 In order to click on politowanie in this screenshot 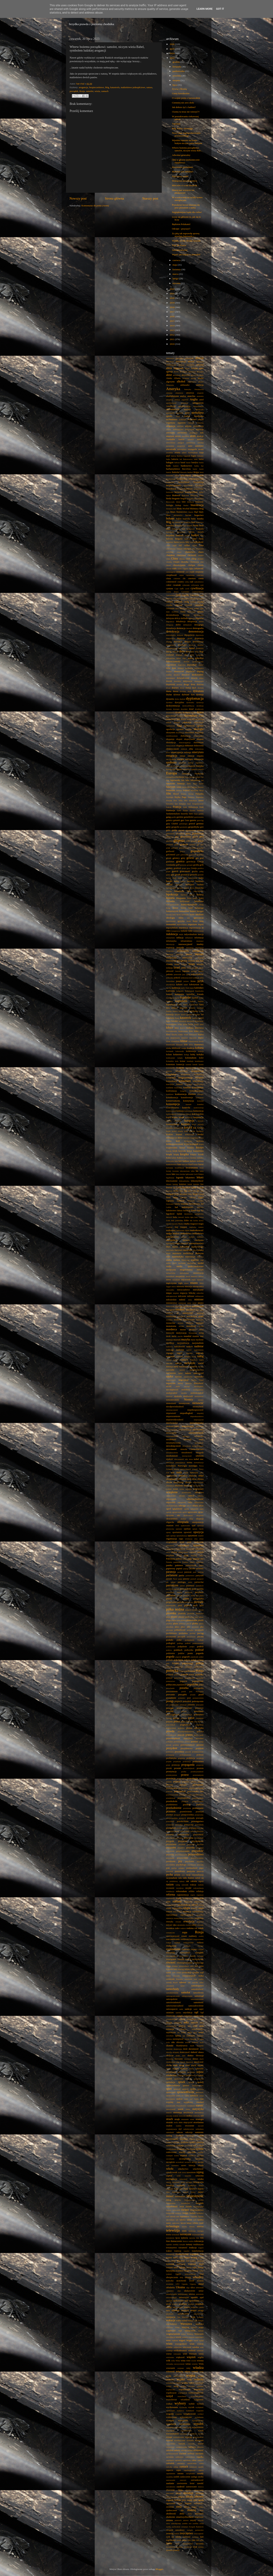, I will do `click(199, 1667)`.